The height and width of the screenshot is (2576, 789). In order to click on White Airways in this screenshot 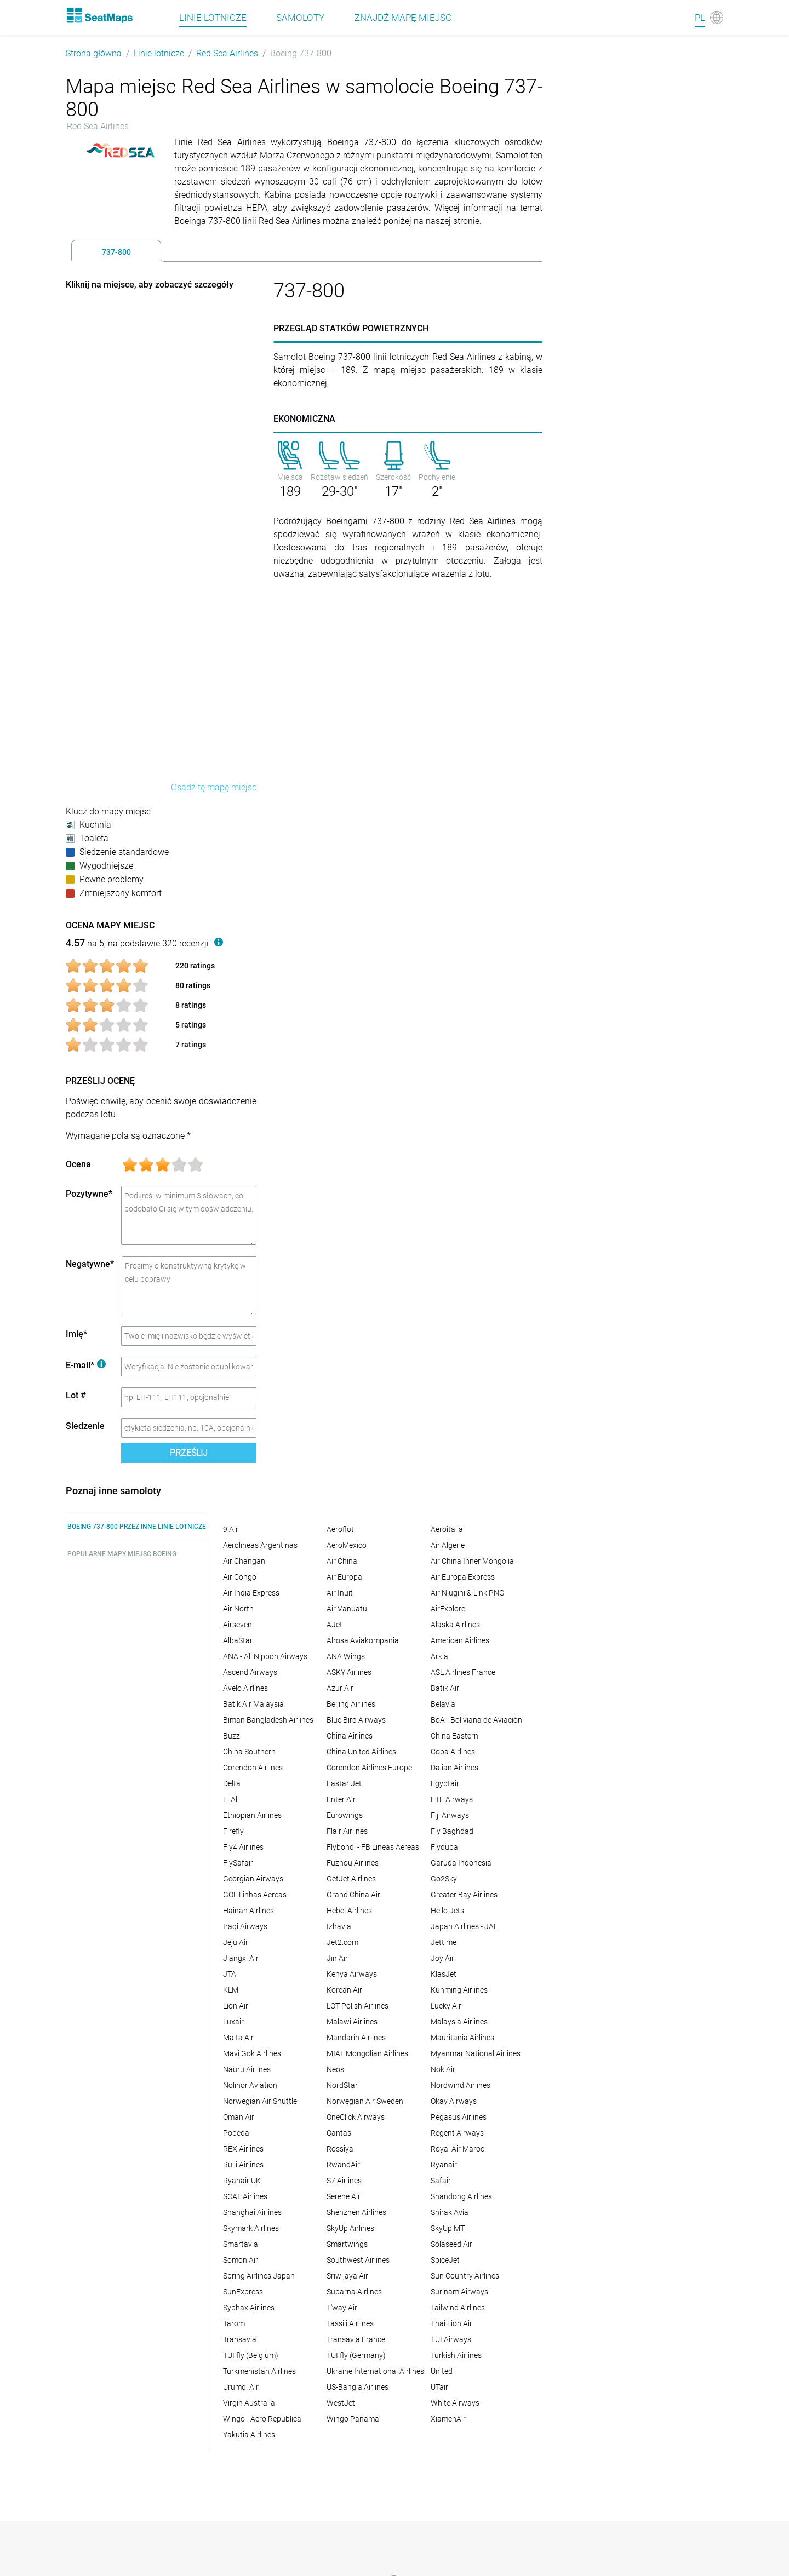, I will do `click(455, 2403)`.